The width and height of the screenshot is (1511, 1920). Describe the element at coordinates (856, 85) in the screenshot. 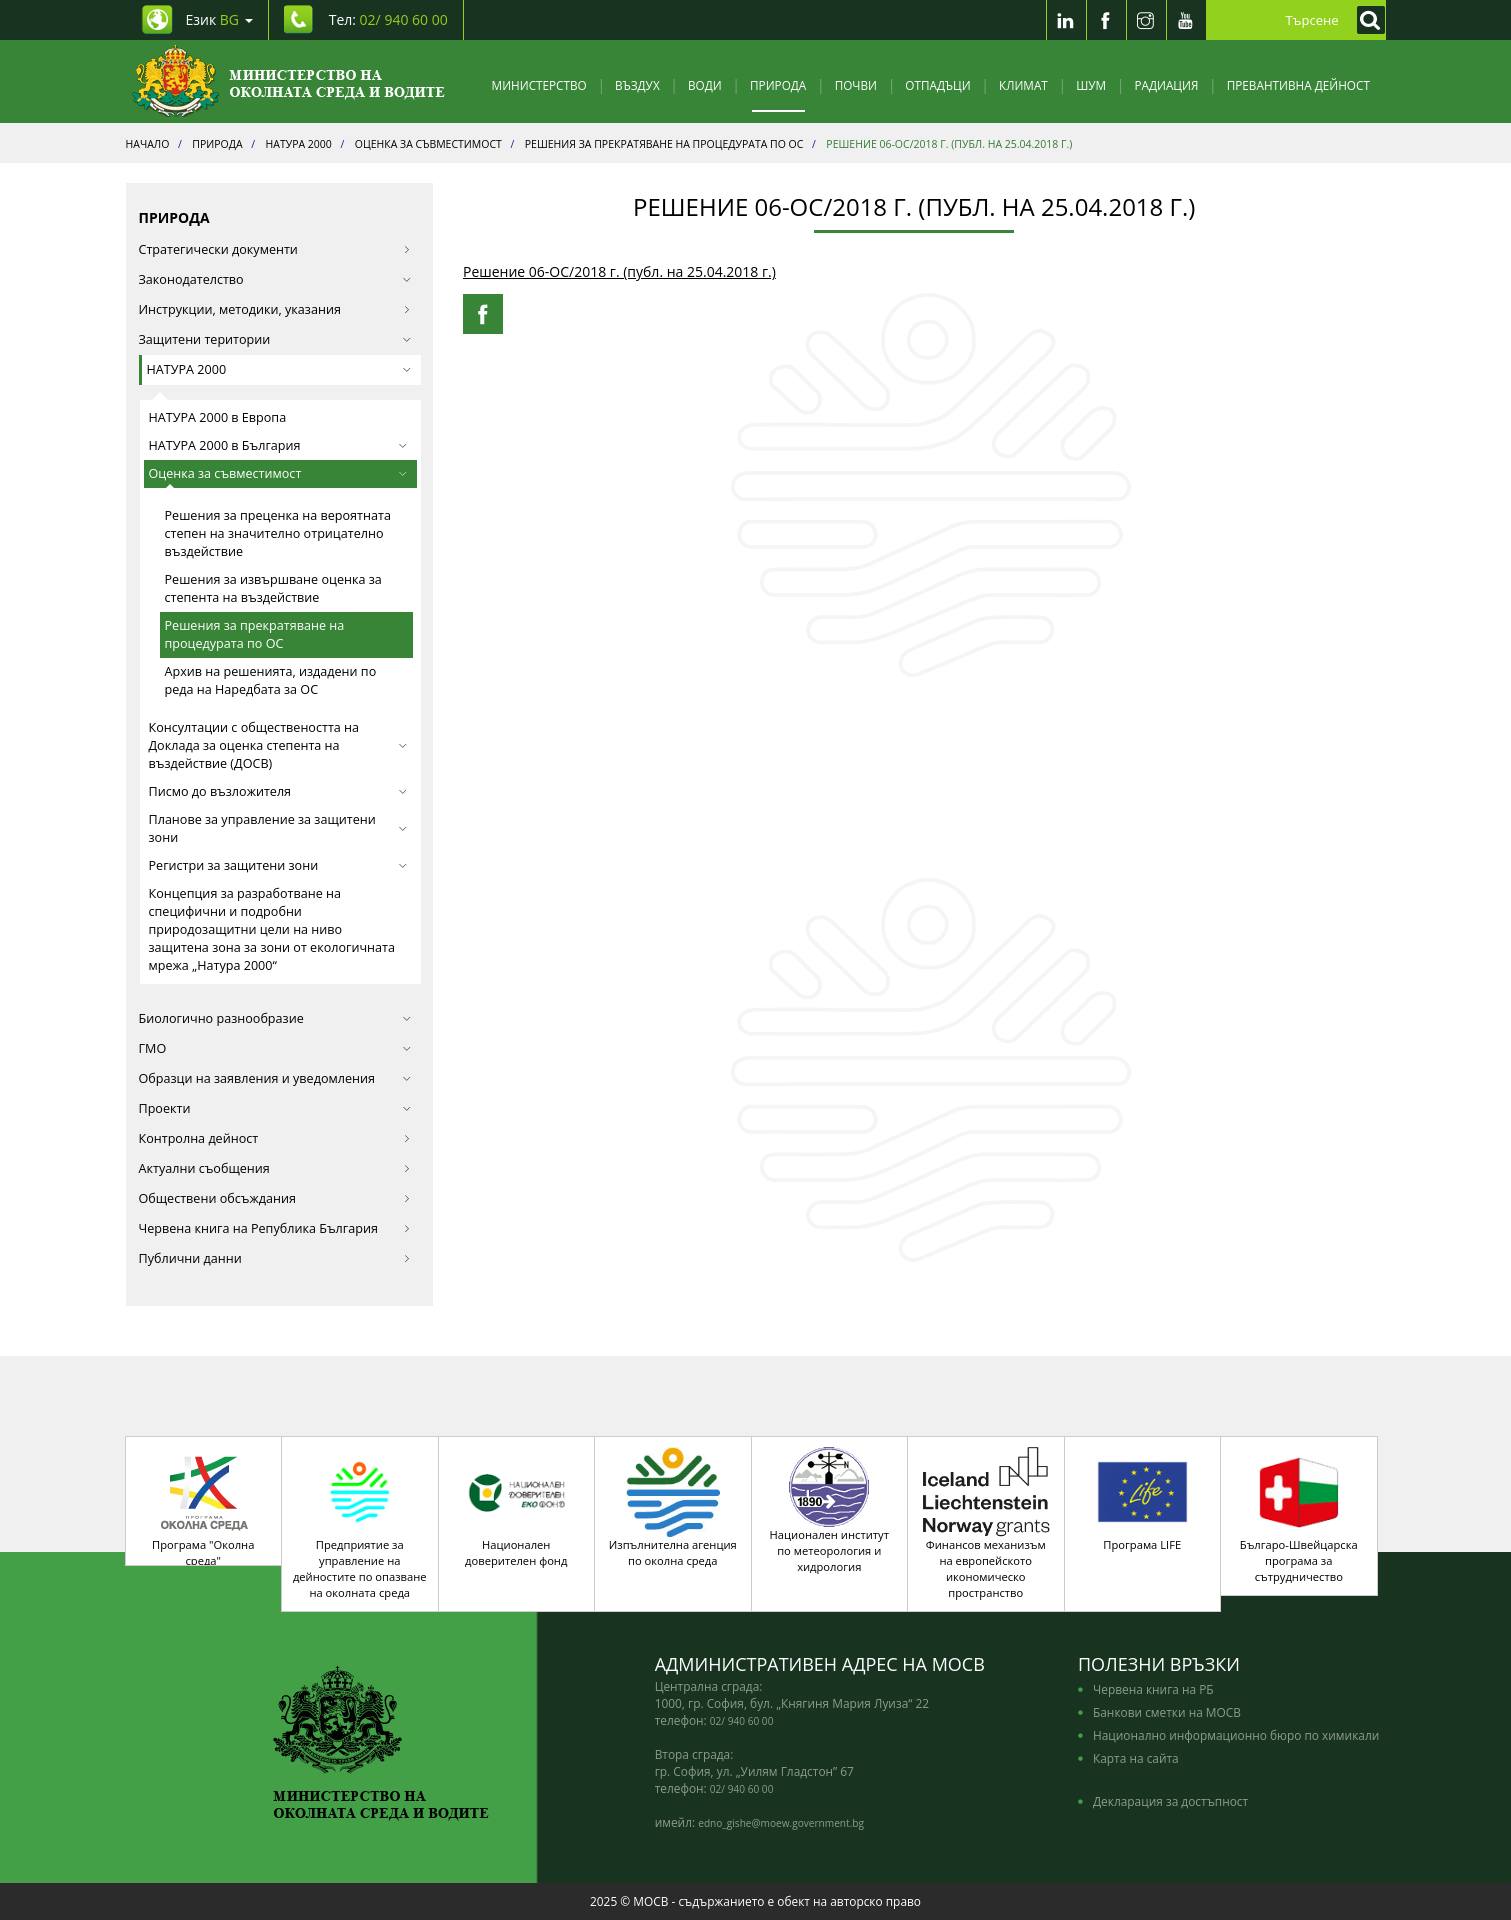

I see `Почви` at that location.